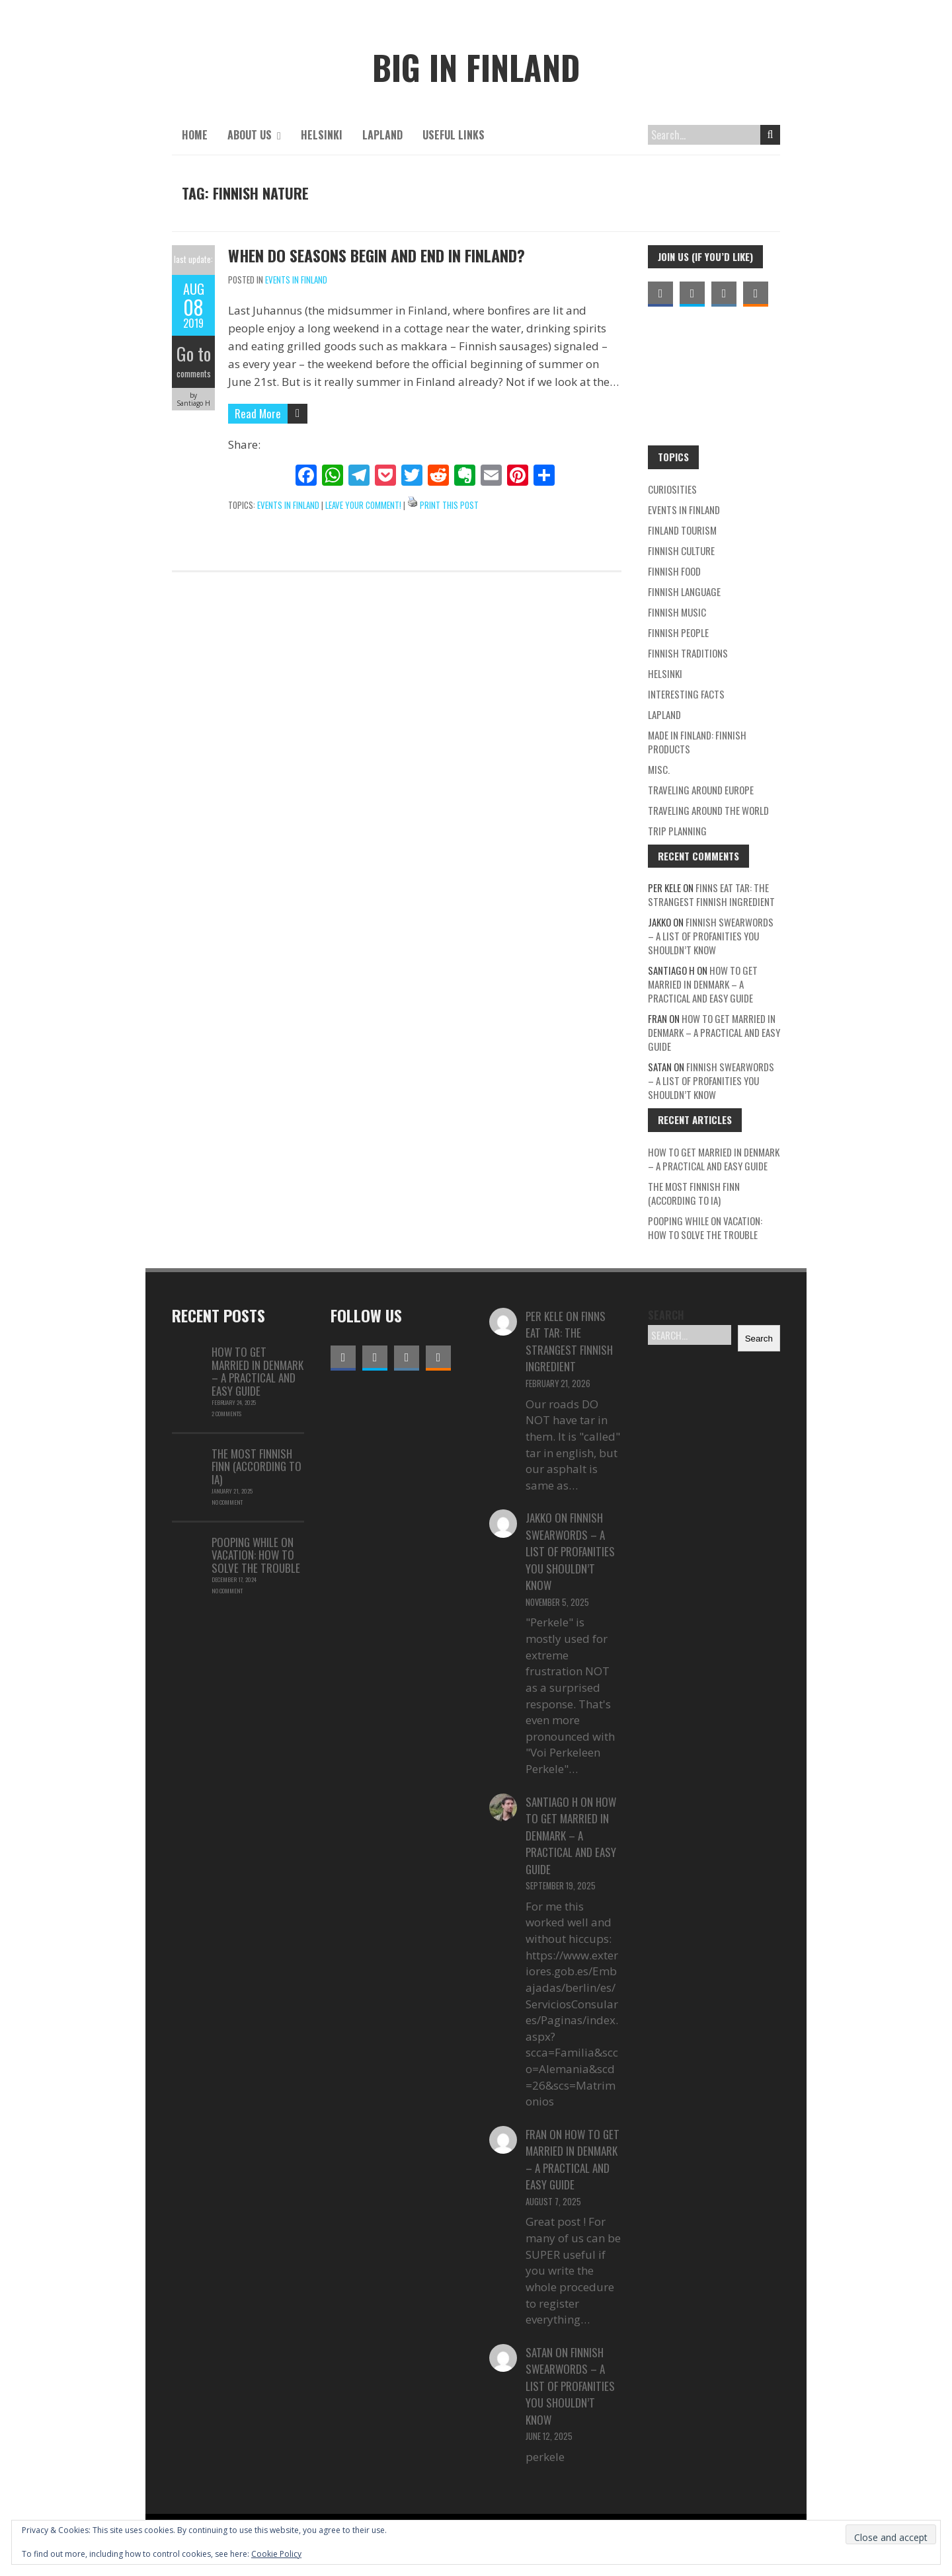  Describe the element at coordinates (672, 489) in the screenshot. I see `Curiosities` at that location.